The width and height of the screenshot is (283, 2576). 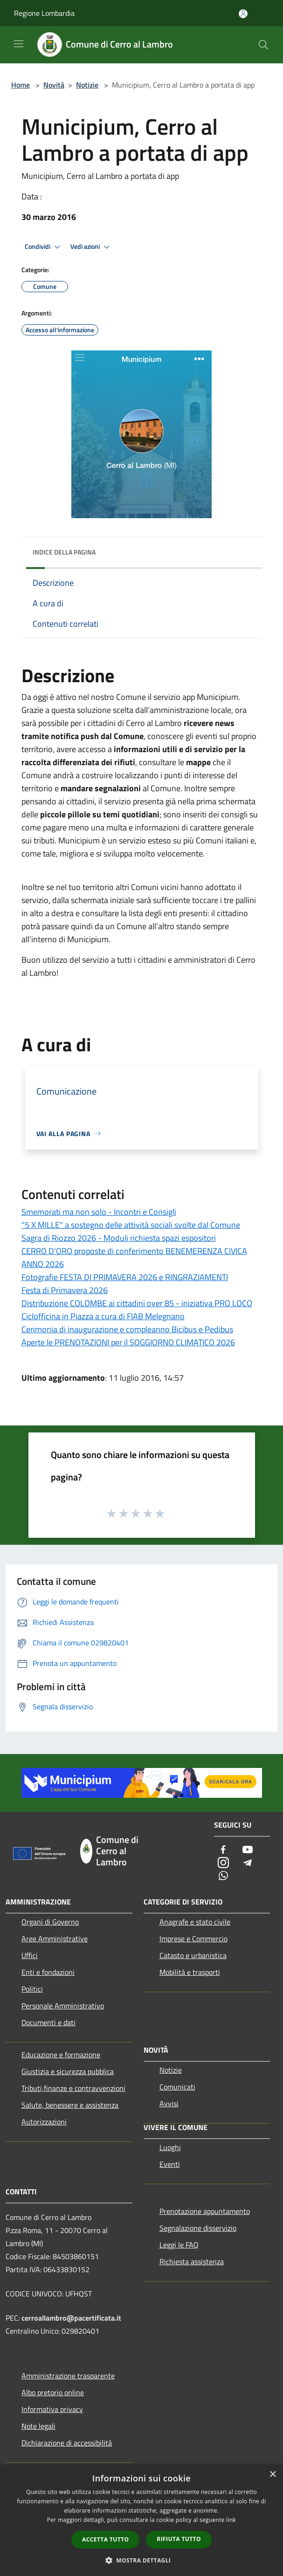 I want to click on Luoghi, so click(x=170, y=2147).